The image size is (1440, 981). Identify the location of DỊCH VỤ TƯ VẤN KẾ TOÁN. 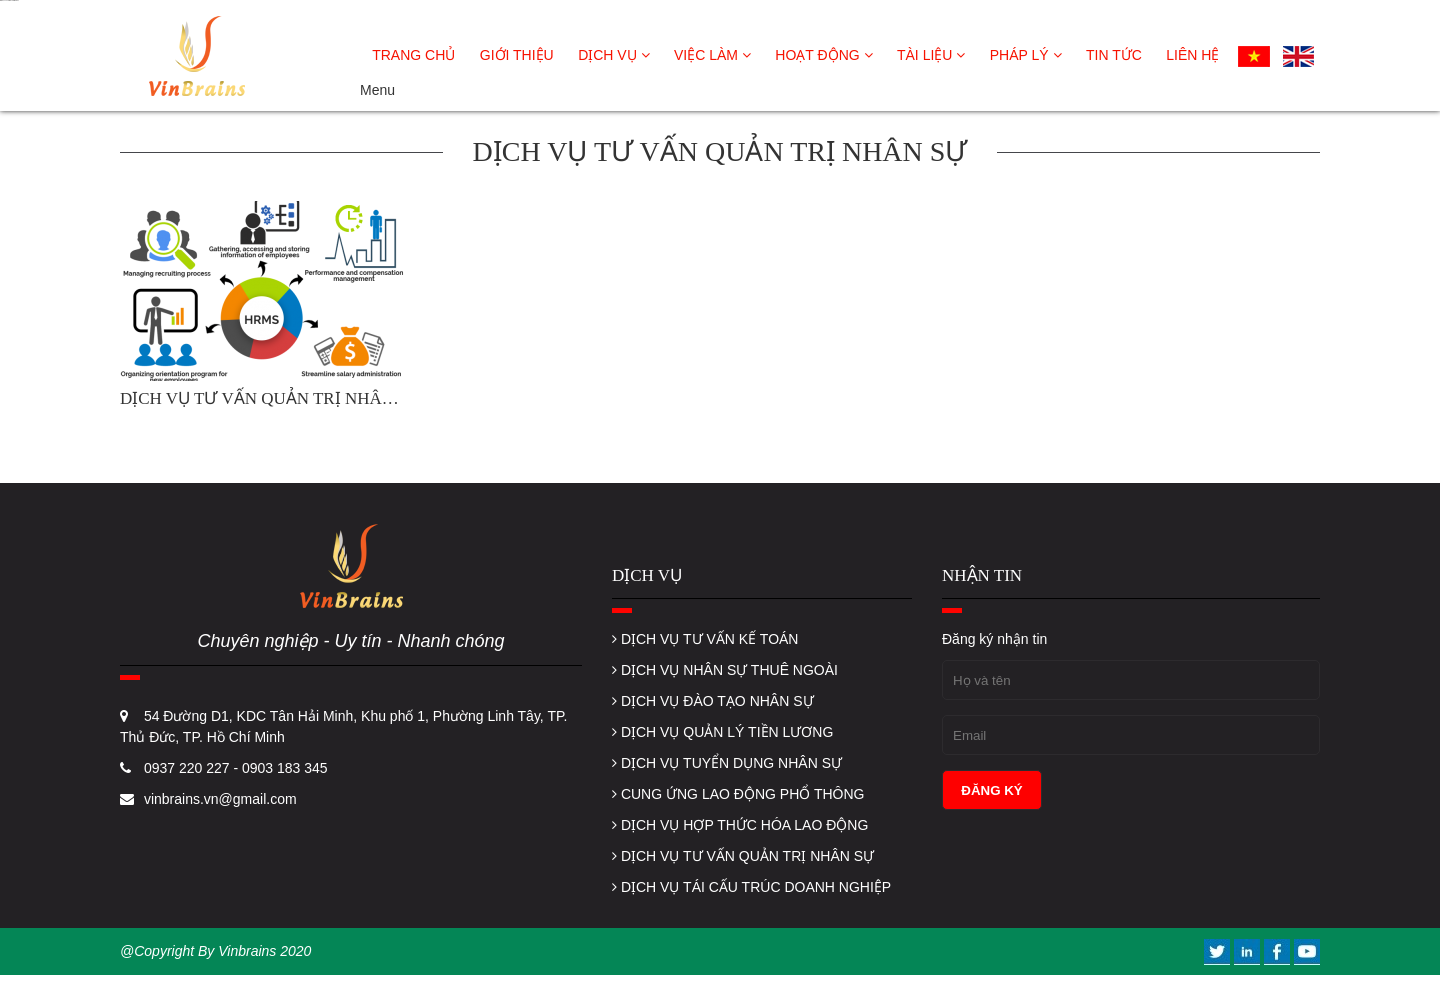
(705, 639).